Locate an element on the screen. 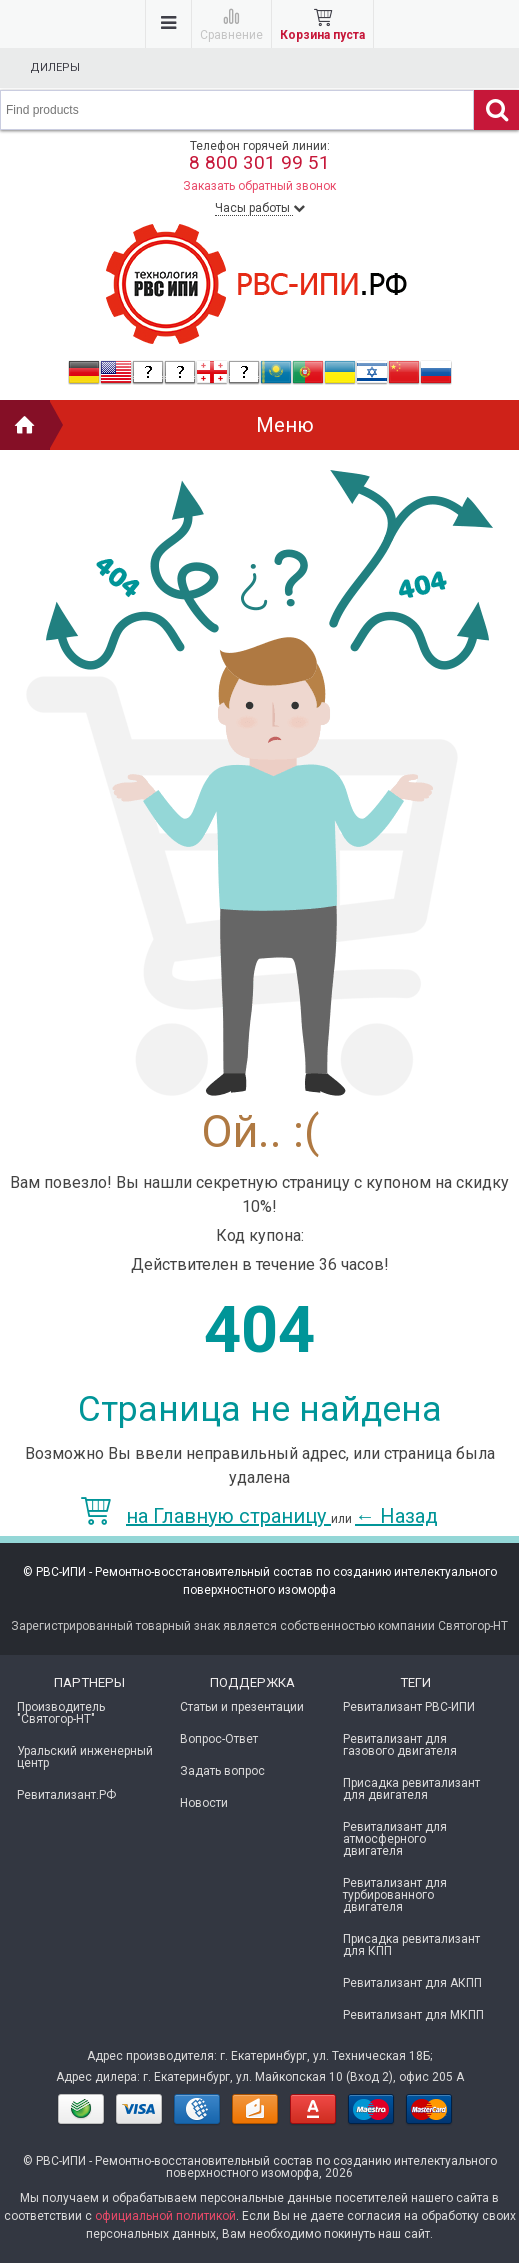 The height and width of the screenshot is (2263, 519). Ревитализант для турбированного двигателя is located at coordinates (395, 1895).